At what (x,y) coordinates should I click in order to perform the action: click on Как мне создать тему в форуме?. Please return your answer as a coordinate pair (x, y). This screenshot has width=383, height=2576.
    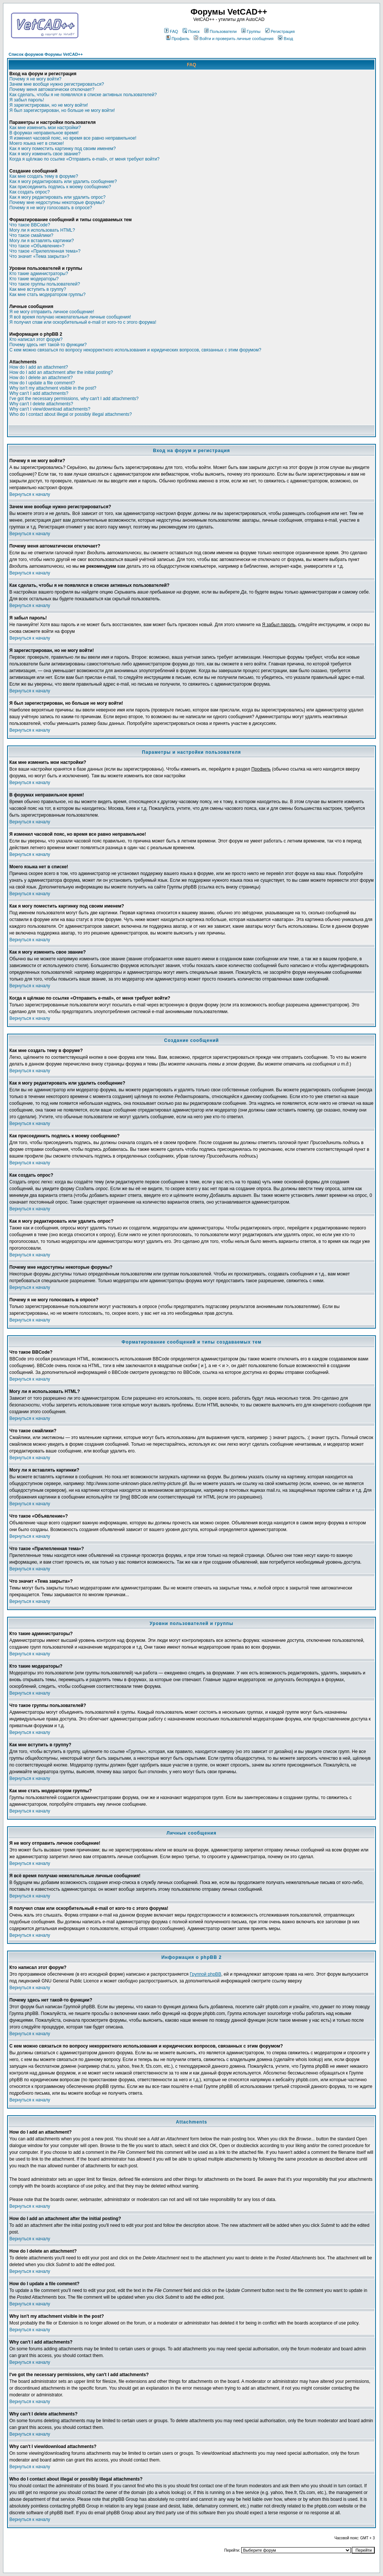
    Looking at the image, I should click on (43, 176).